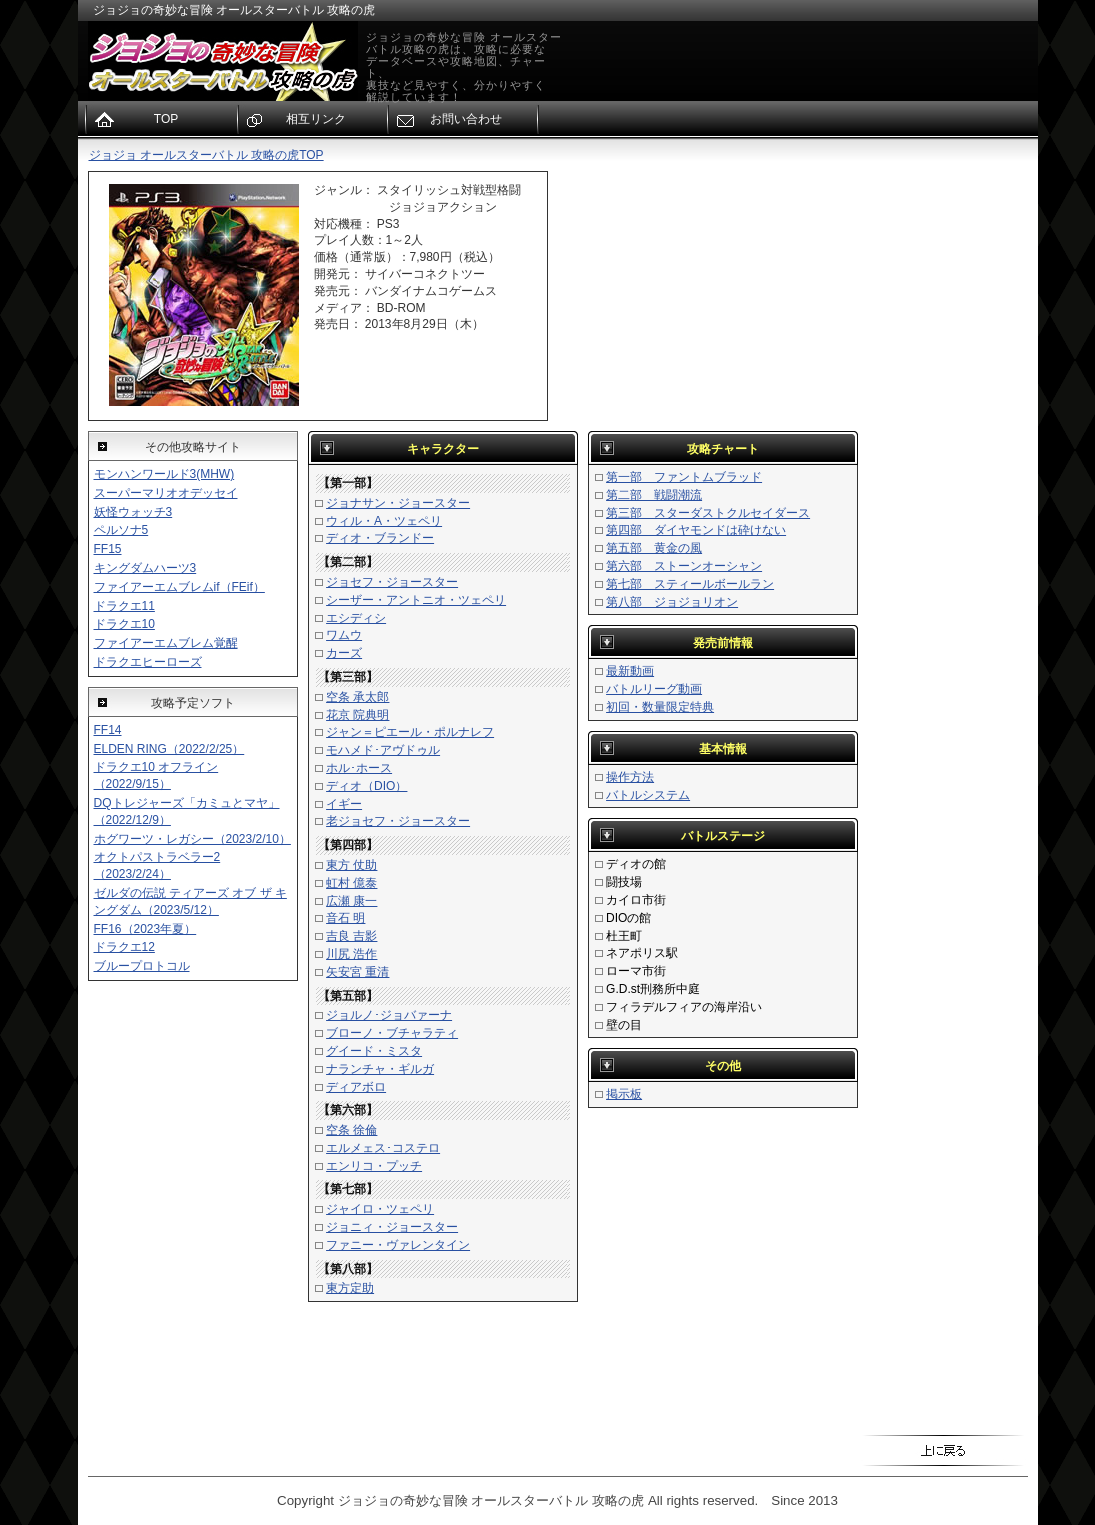 The width and height of the screenshot is (1095, 1525). I want to click on ワムウ, so click(344, 635).